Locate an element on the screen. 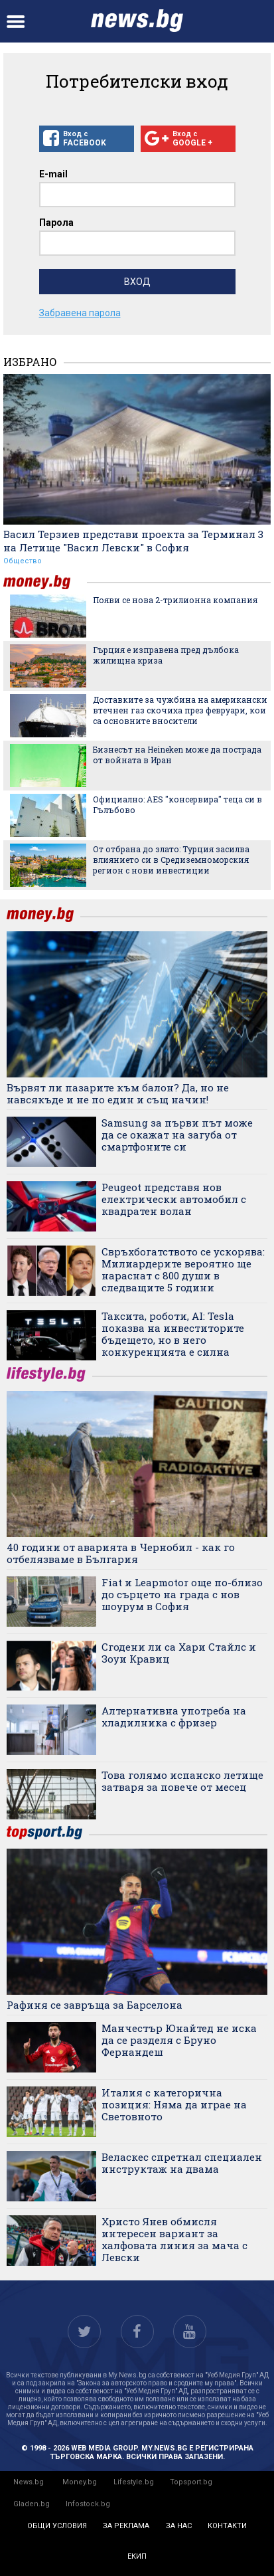 This screenshot has width=274, height=2576. Рафиня се завръща за Барселона is located at coordinates (94, 2004).